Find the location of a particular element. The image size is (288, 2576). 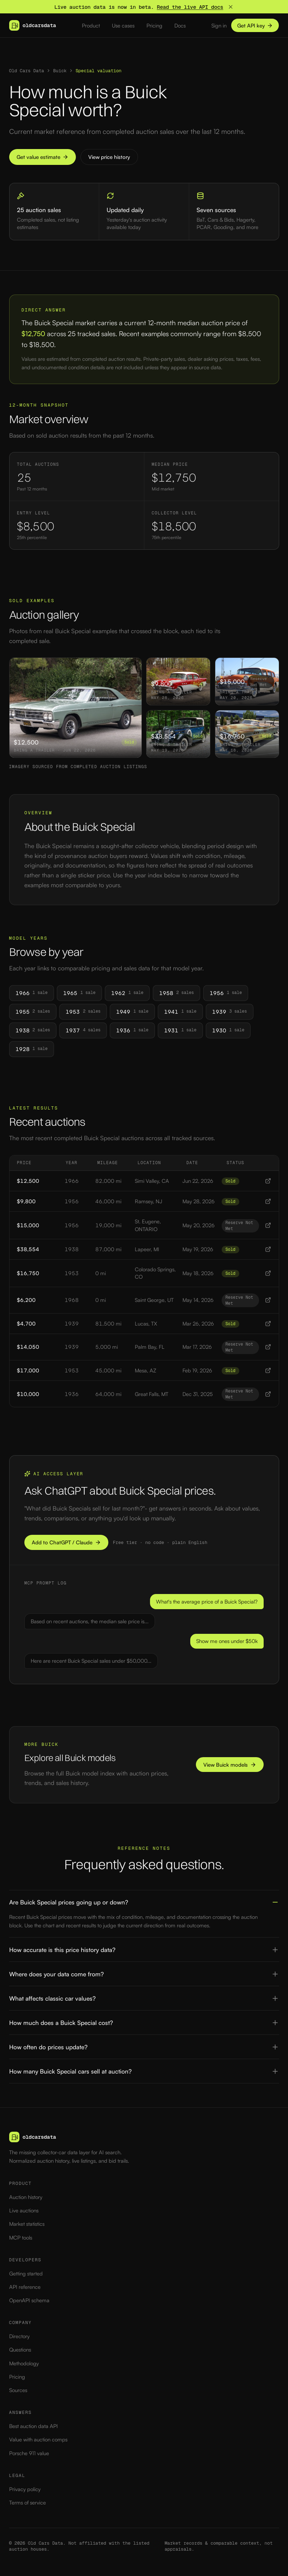

Sign in is located at coordinates (219, 25).